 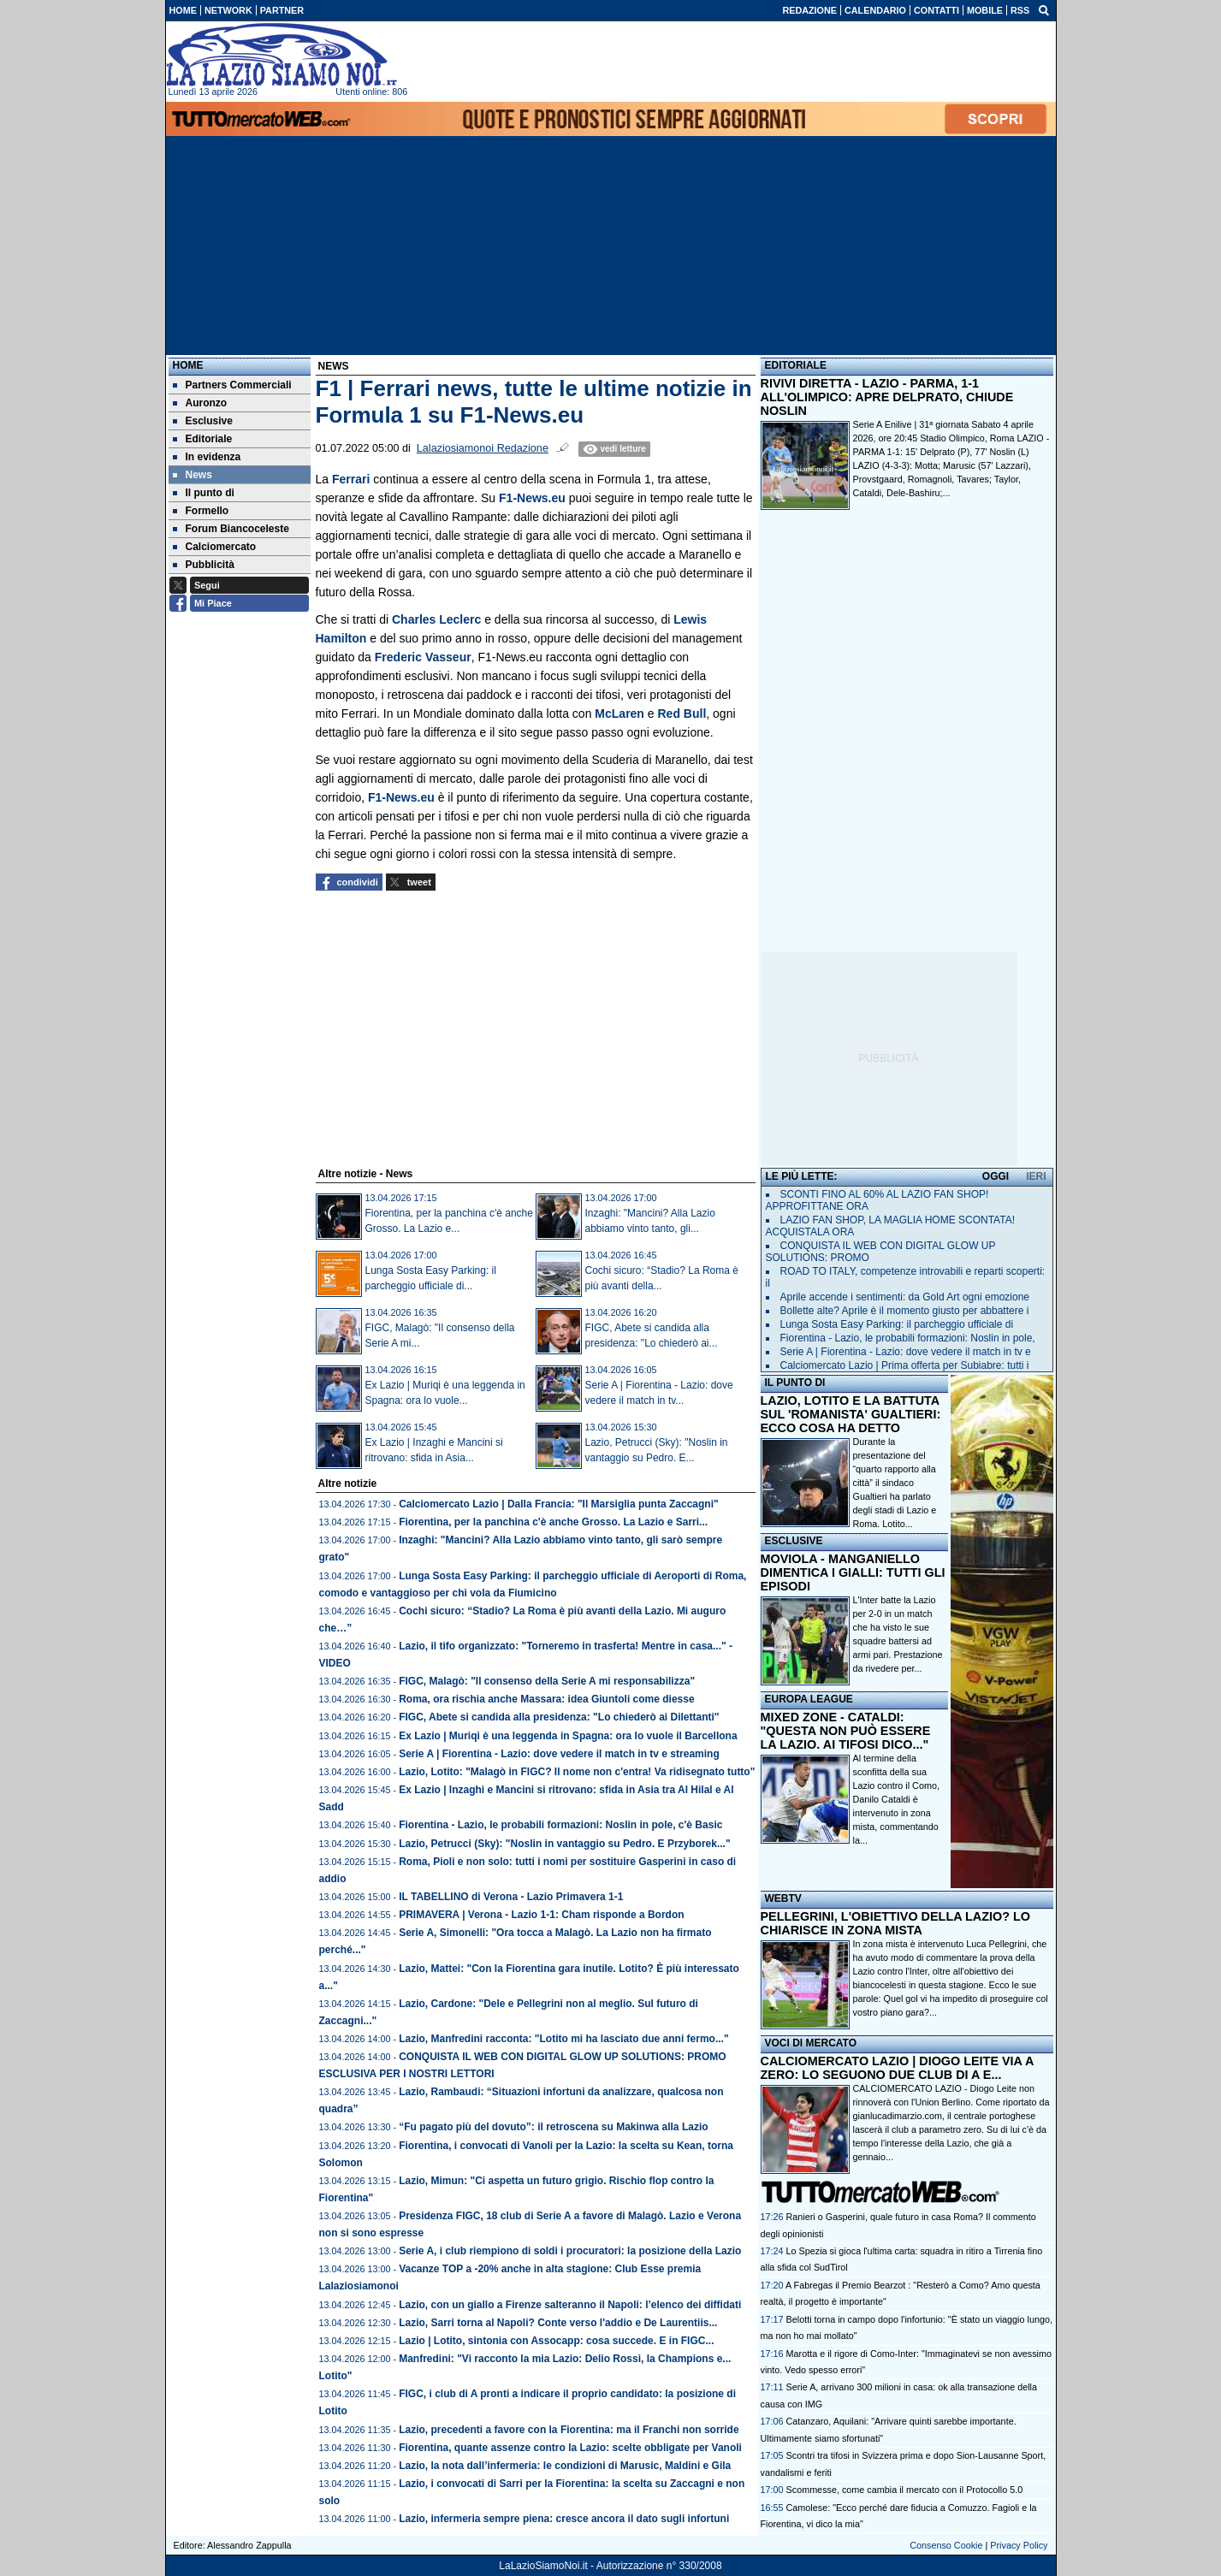 What do you see at coordinates (553, 1522) in the screenshot?
I see `Fiorentina, per la panchina c'è anche Grosso. La Lazio e Sarri...` at bounding box center [553, 1522].